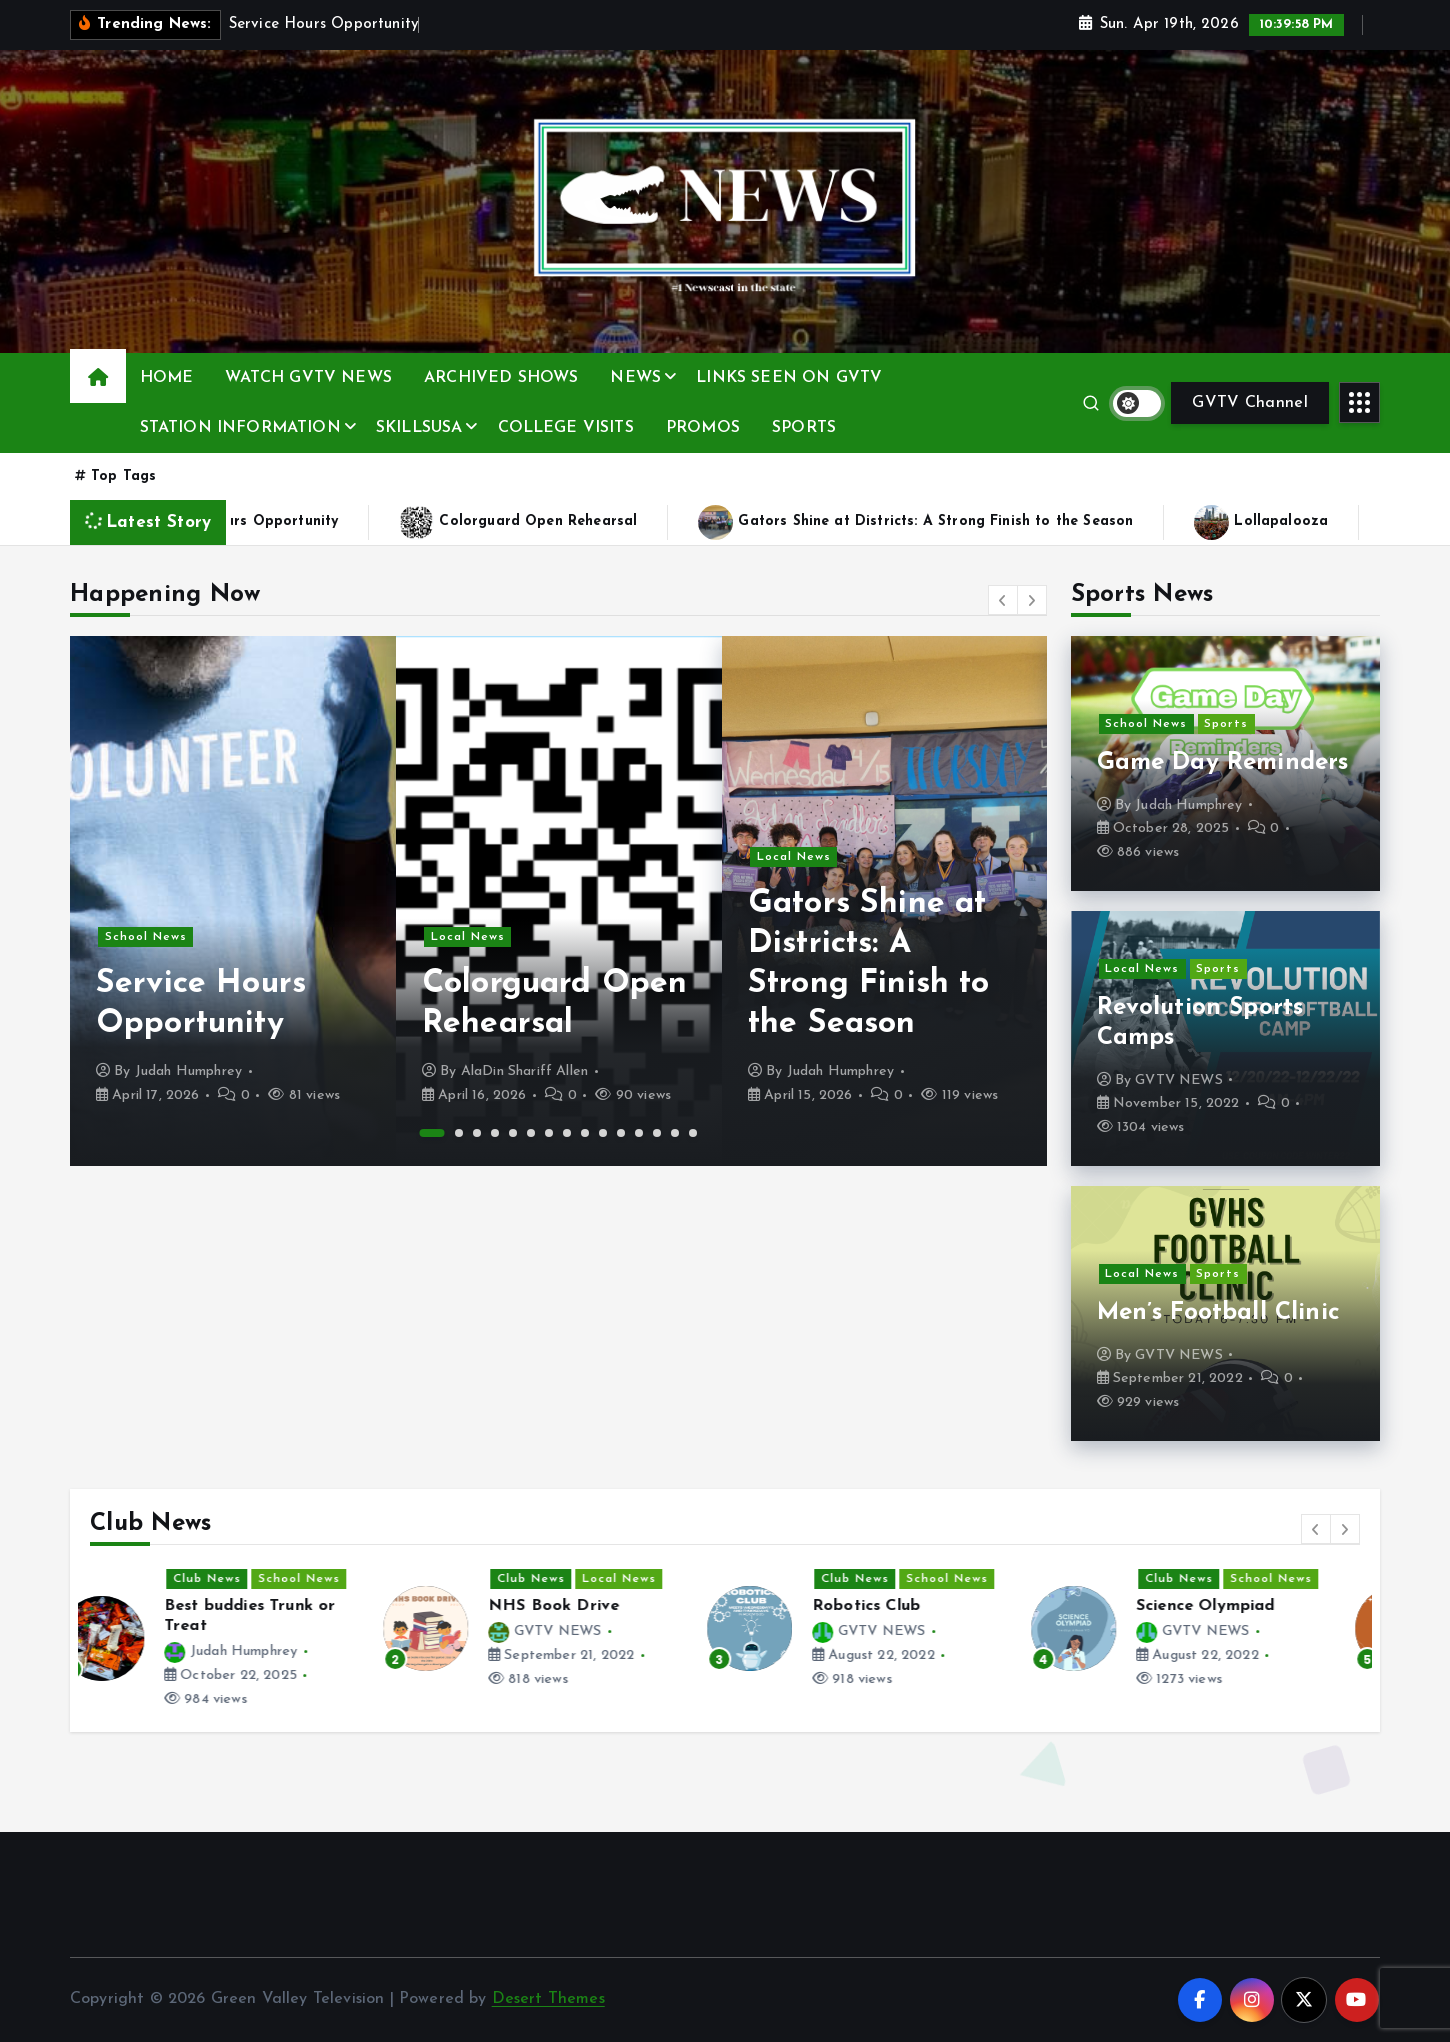 The image size is (1450, 2042). What do you see at coordinates (288, 522) in the screenshot?
I see `Service Hours Opportunity` at bounding box center [288, 522].